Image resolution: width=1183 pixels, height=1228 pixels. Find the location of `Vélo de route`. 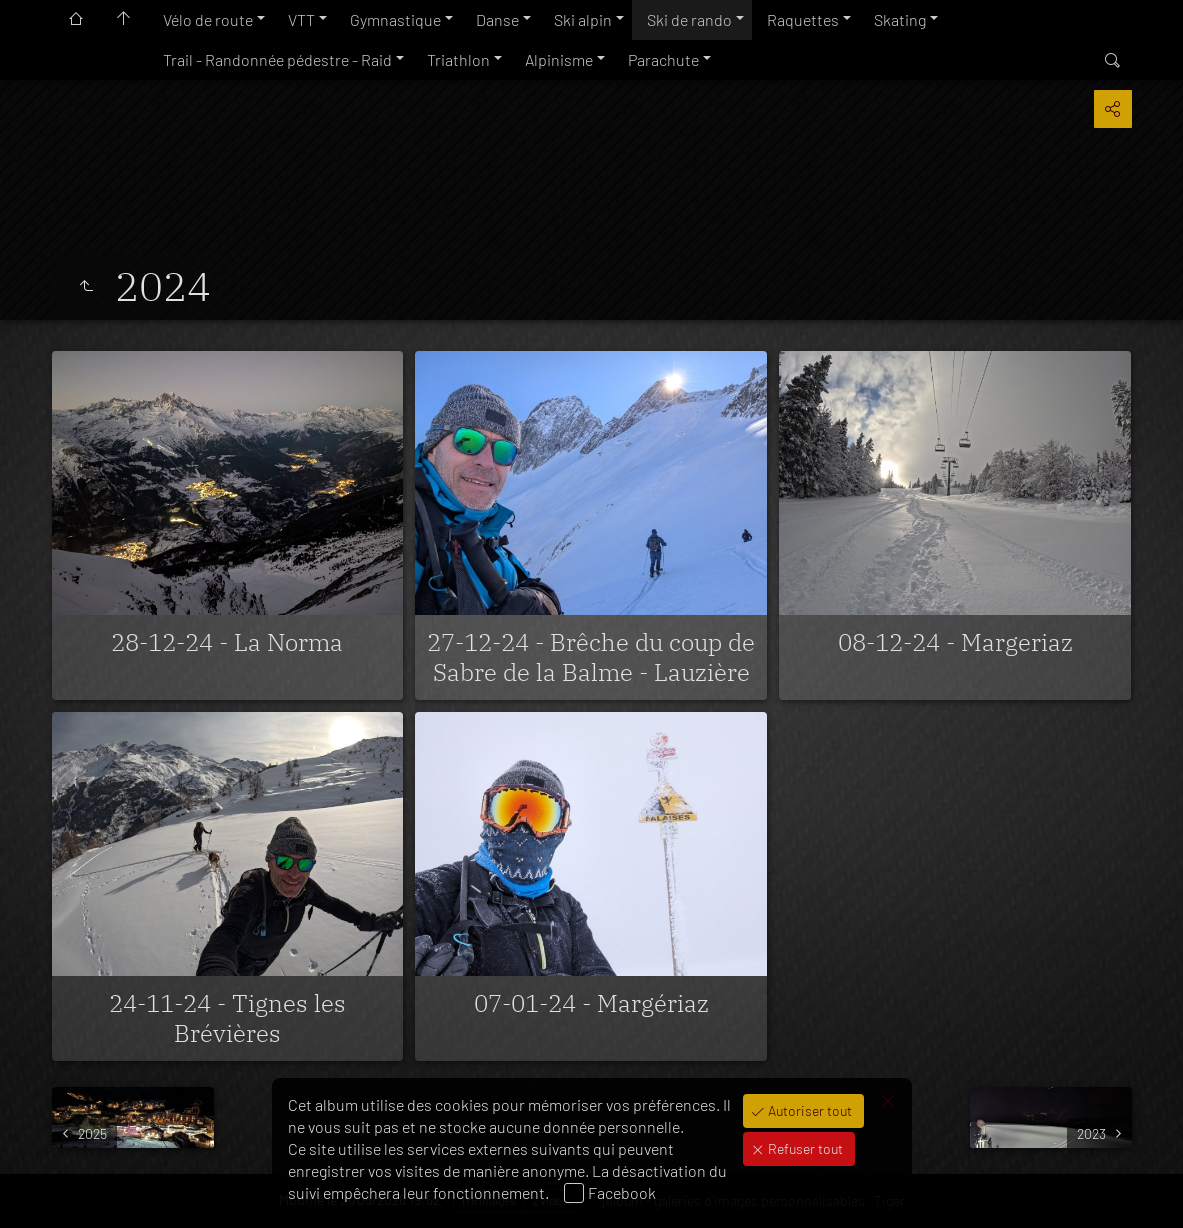

Vélo de route is located at coordinates (208, 19).